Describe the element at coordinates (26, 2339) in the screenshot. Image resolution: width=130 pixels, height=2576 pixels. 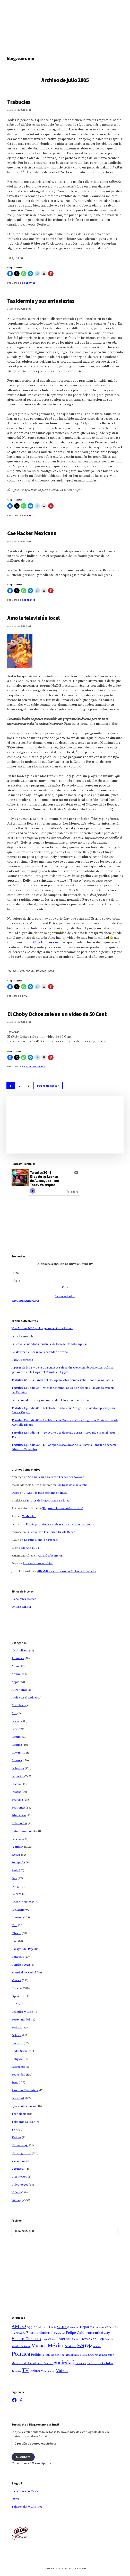
I see `Hechos Curiosos [Hechos Curiosos (79 elementos)]` at that location.